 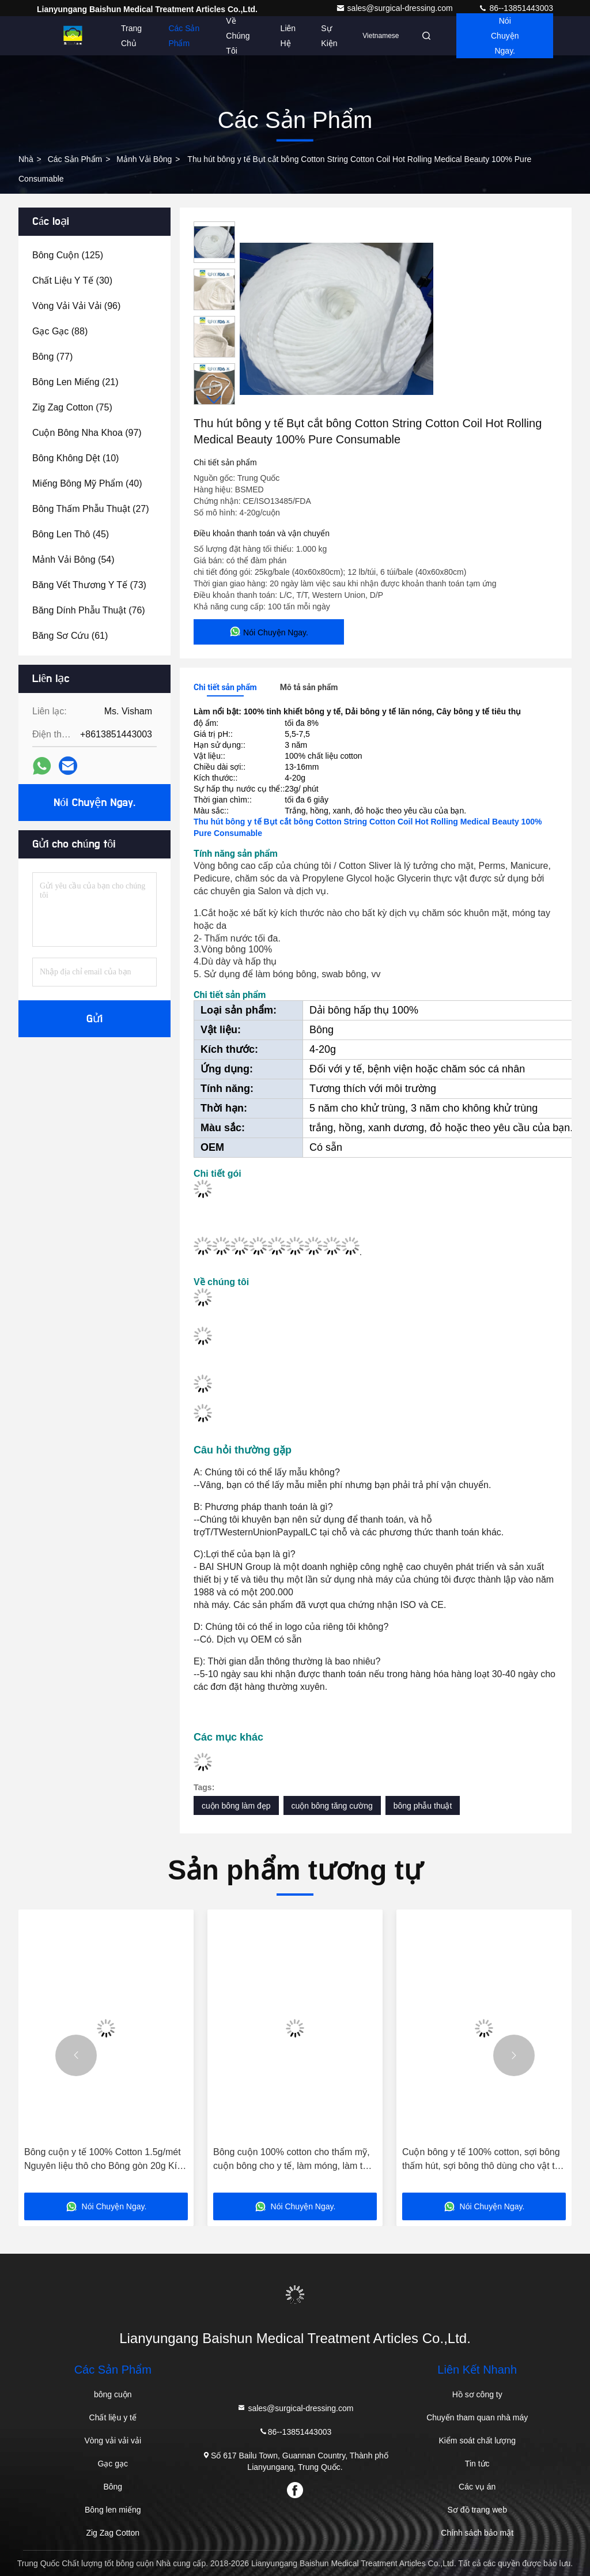 I want to click on Chính sách bảo mật, so click(x=477, y=2532).